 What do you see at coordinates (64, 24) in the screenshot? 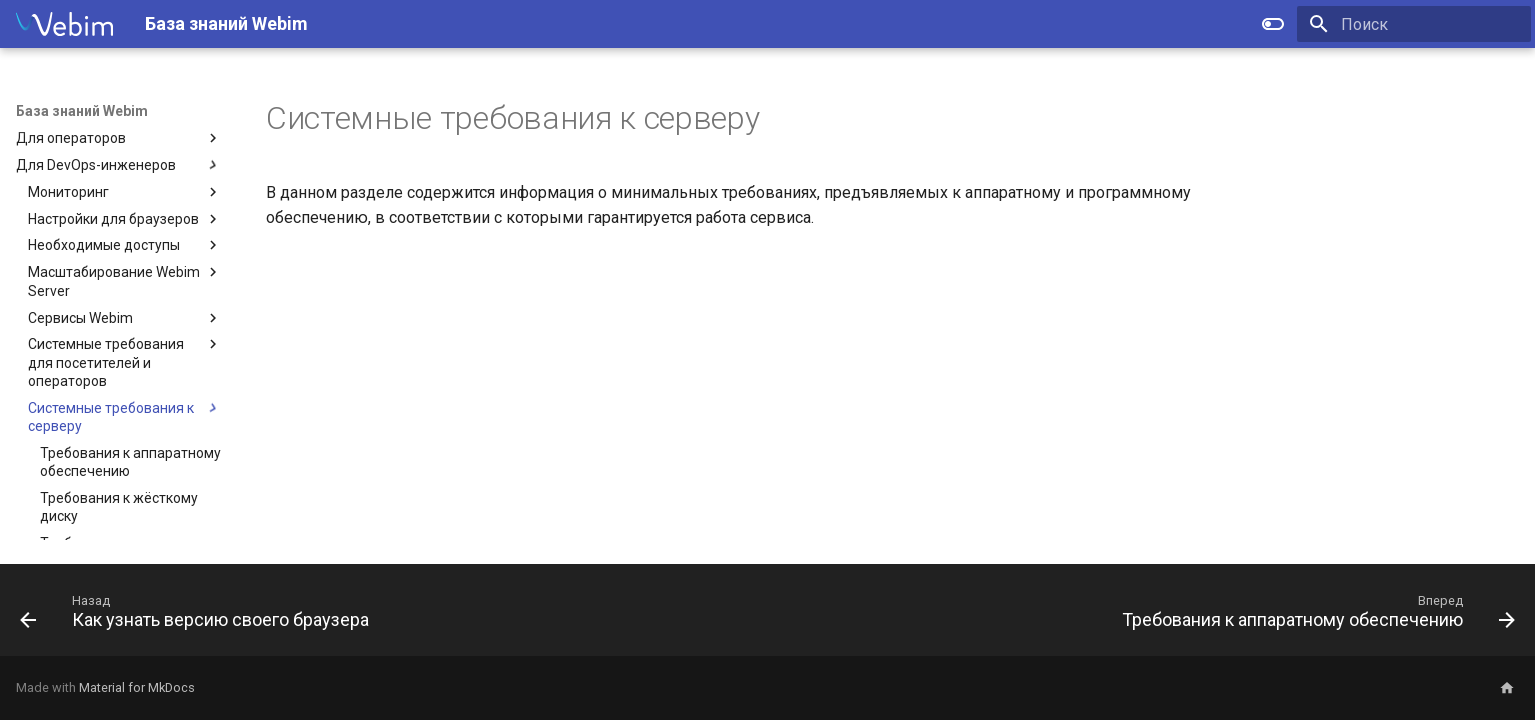
I see `[База знаний Webim]` at bounding box center [64, 24].